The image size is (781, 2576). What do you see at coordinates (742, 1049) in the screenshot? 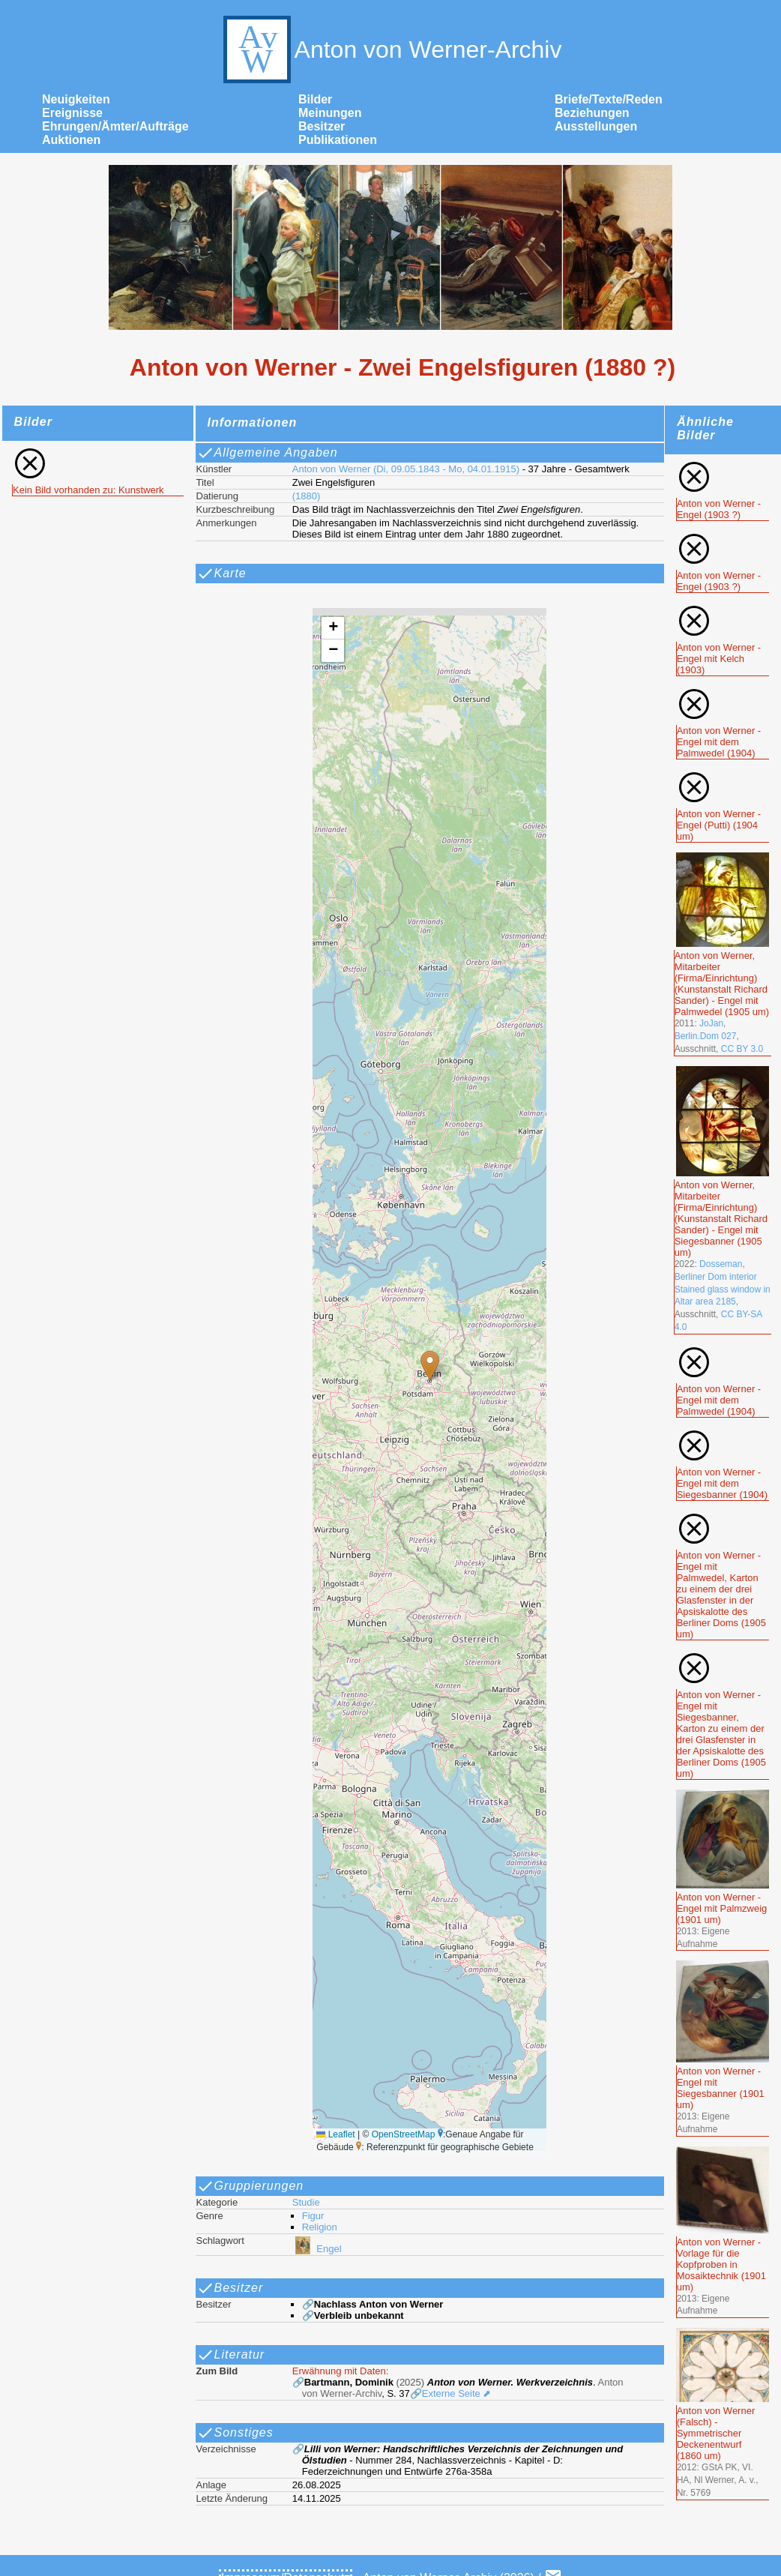
I see `CC BY 3.0` at bounding box center [742, 1049].